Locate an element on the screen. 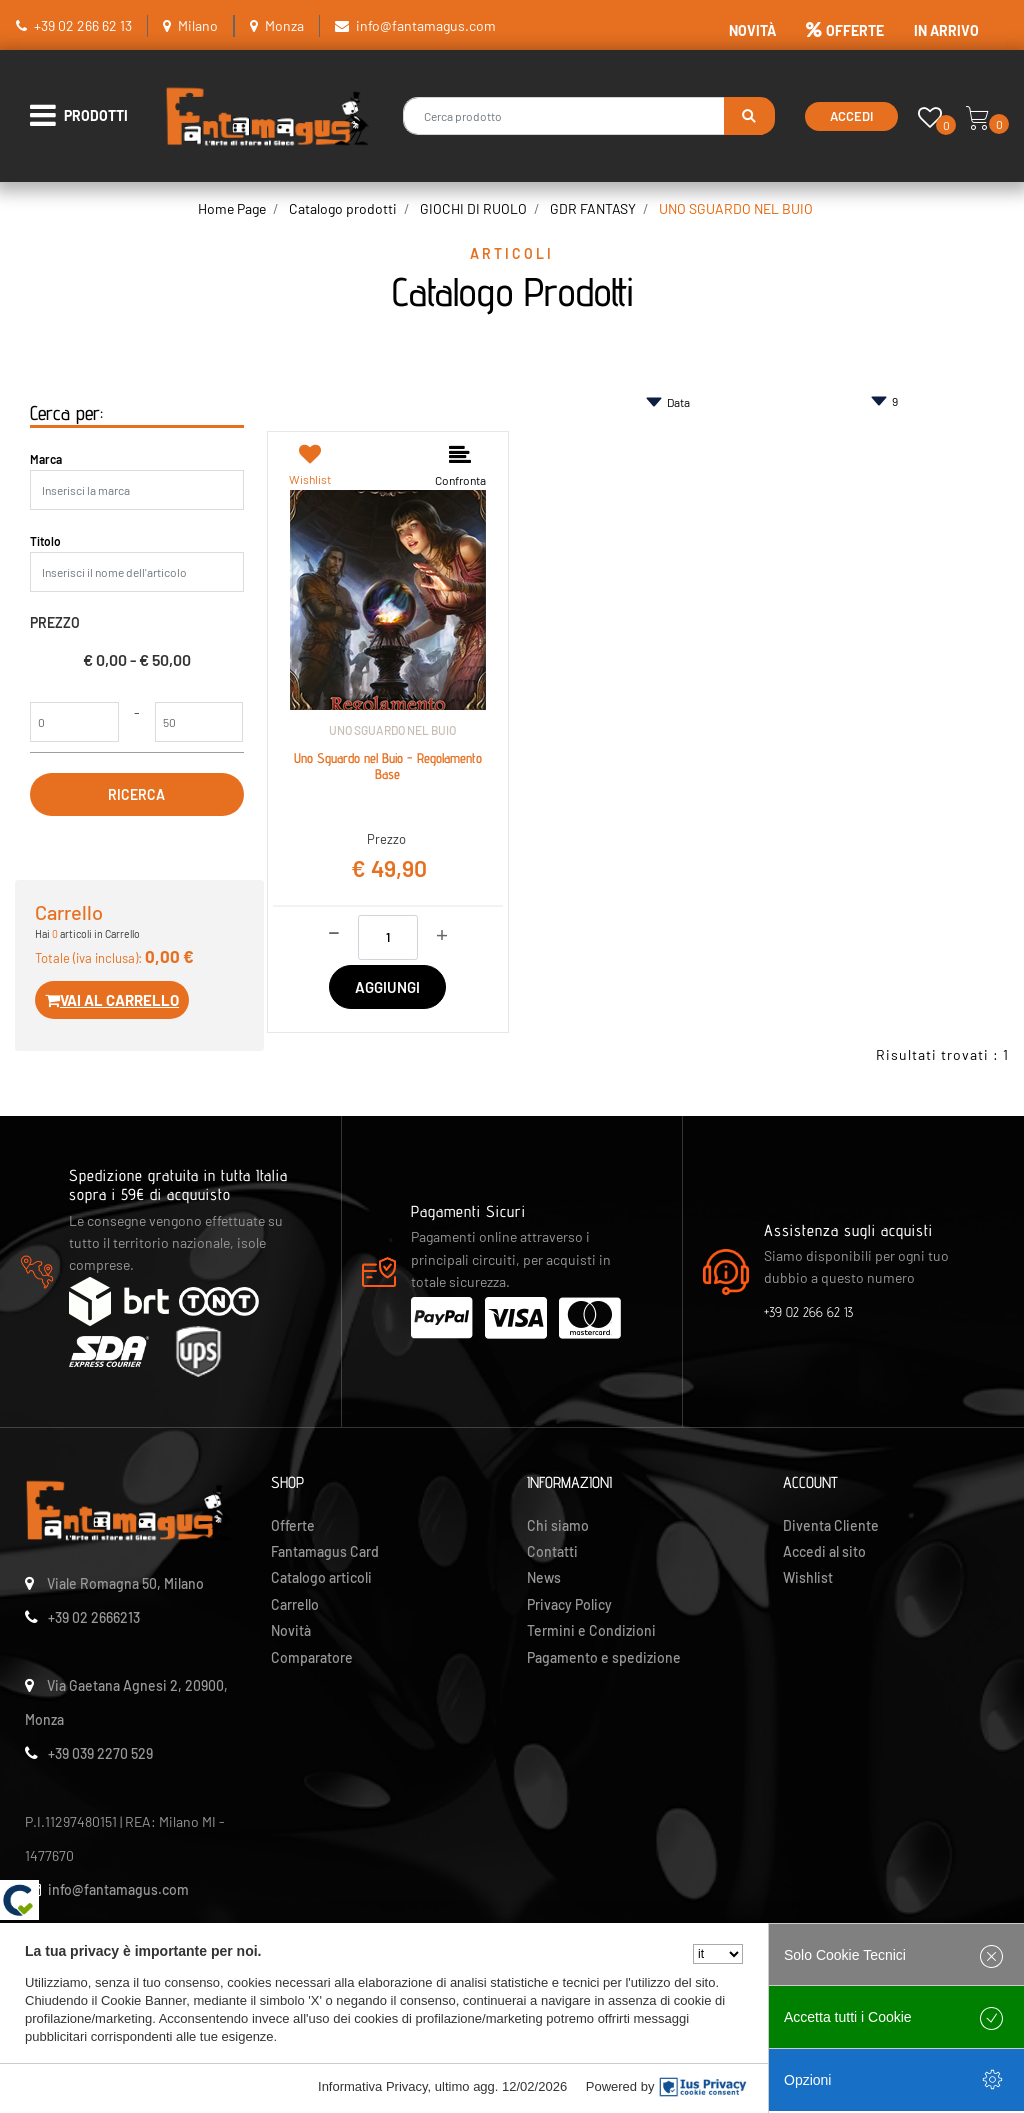 The width and height of the screenshot is (1024, 2113). Fantamagus Card [menuitem] is located at coordinates (325, 1551).